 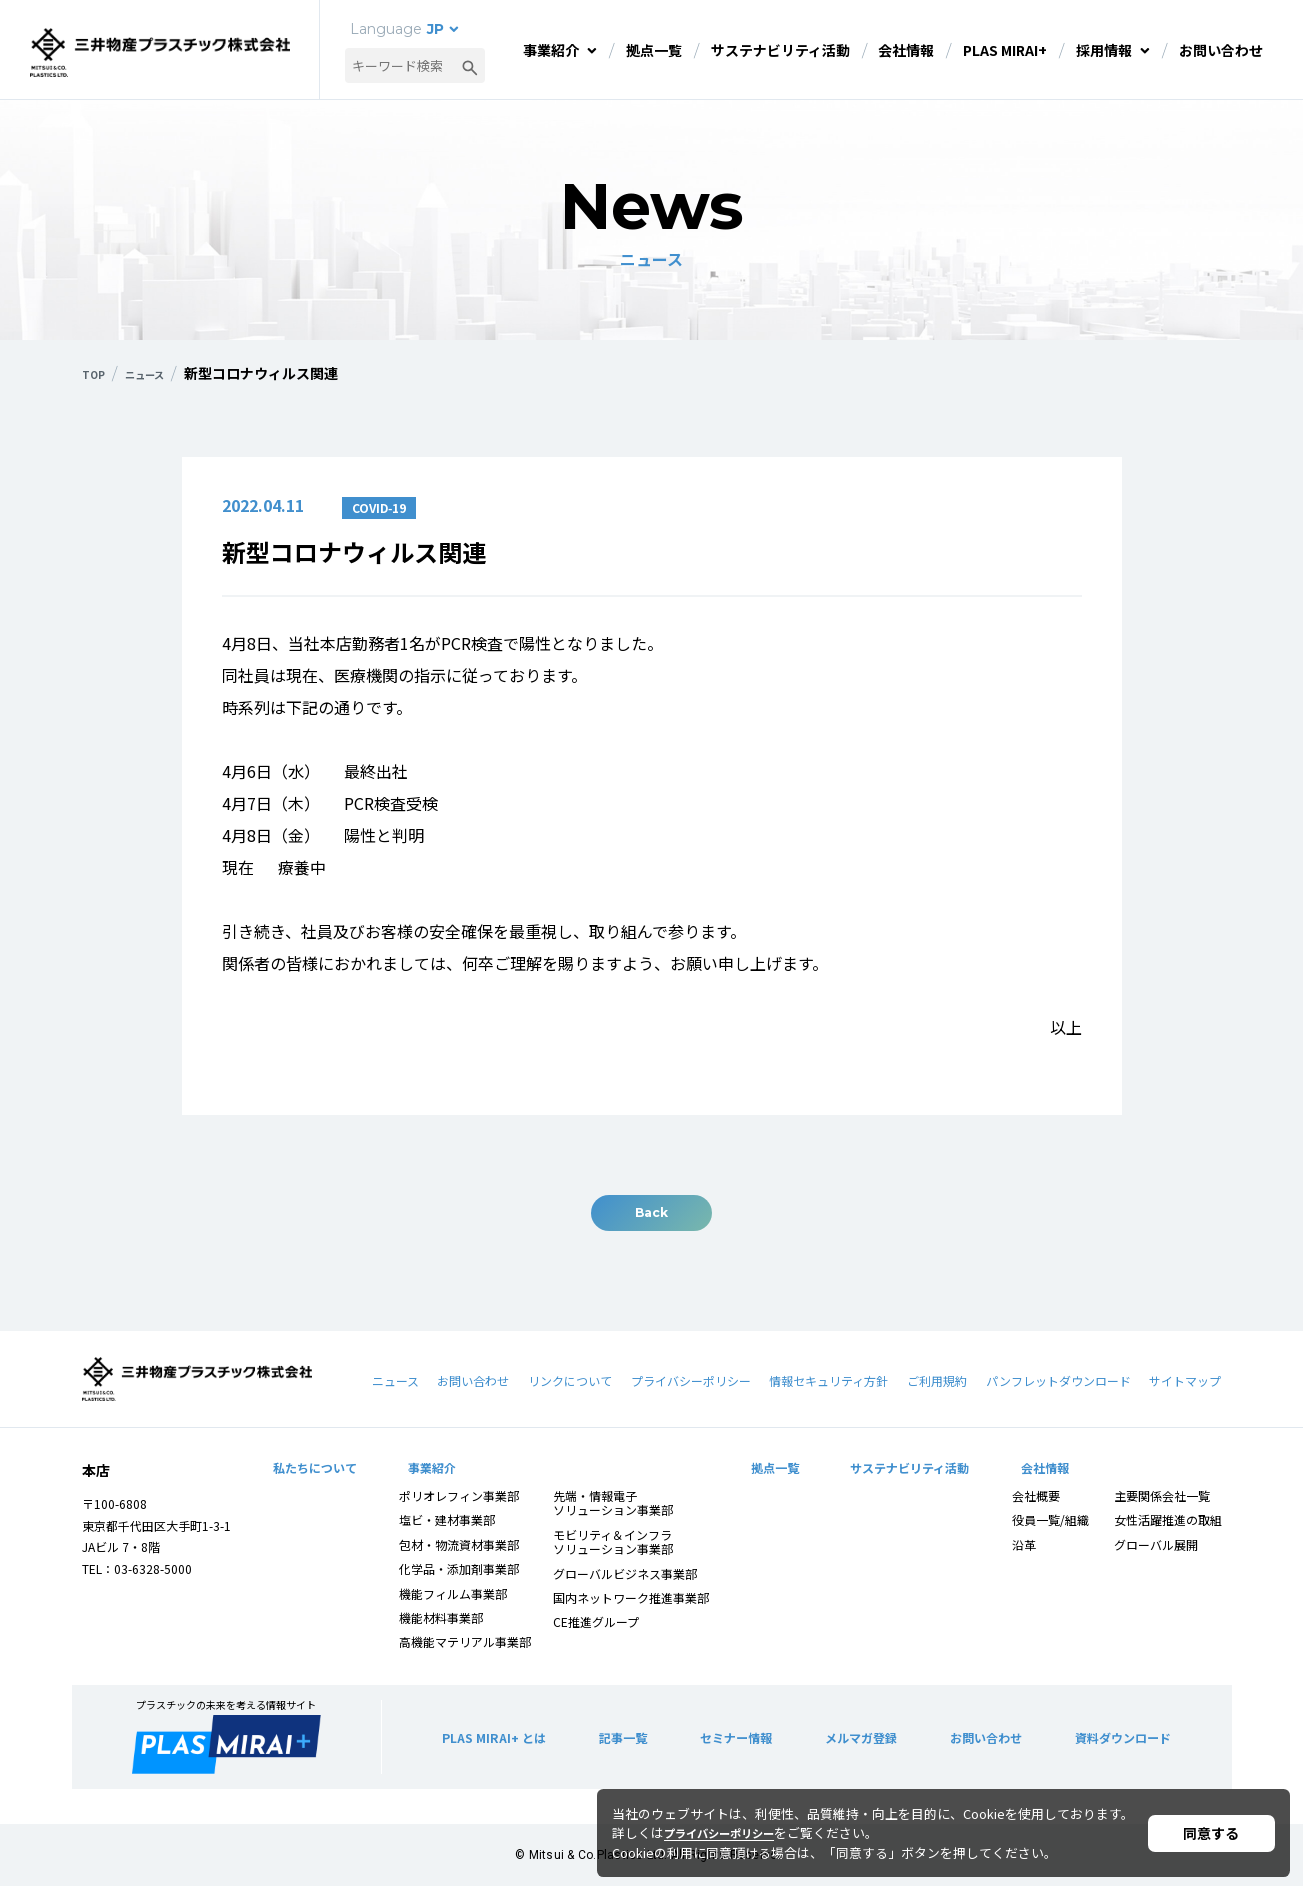 I want to click on 先端・情報電子ソリューション事業部, so click(x=614, y=1506).